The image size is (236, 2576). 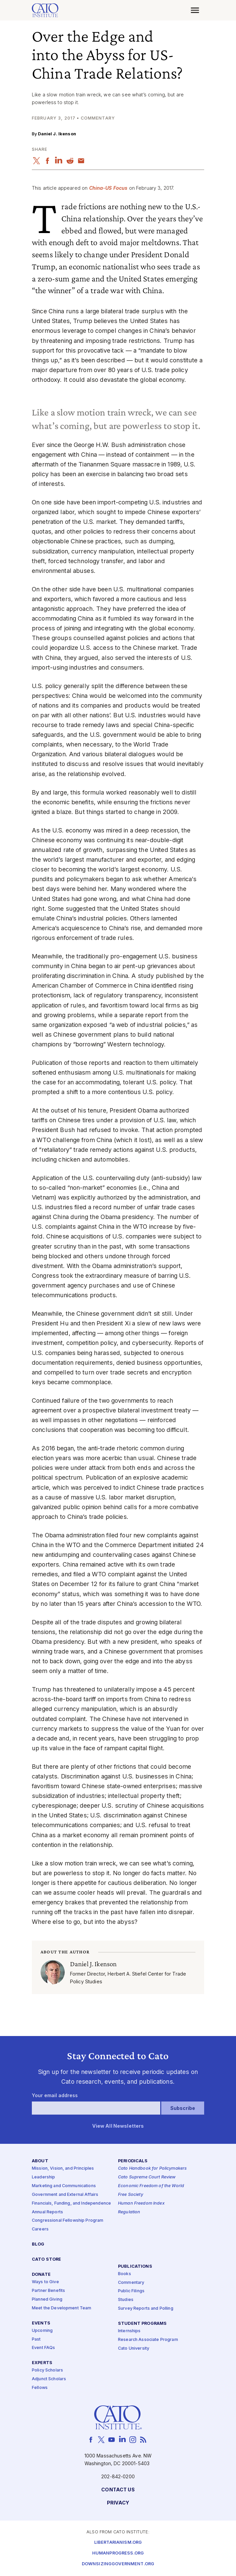 I want to click on Internships, so click(x=129, y=2331).